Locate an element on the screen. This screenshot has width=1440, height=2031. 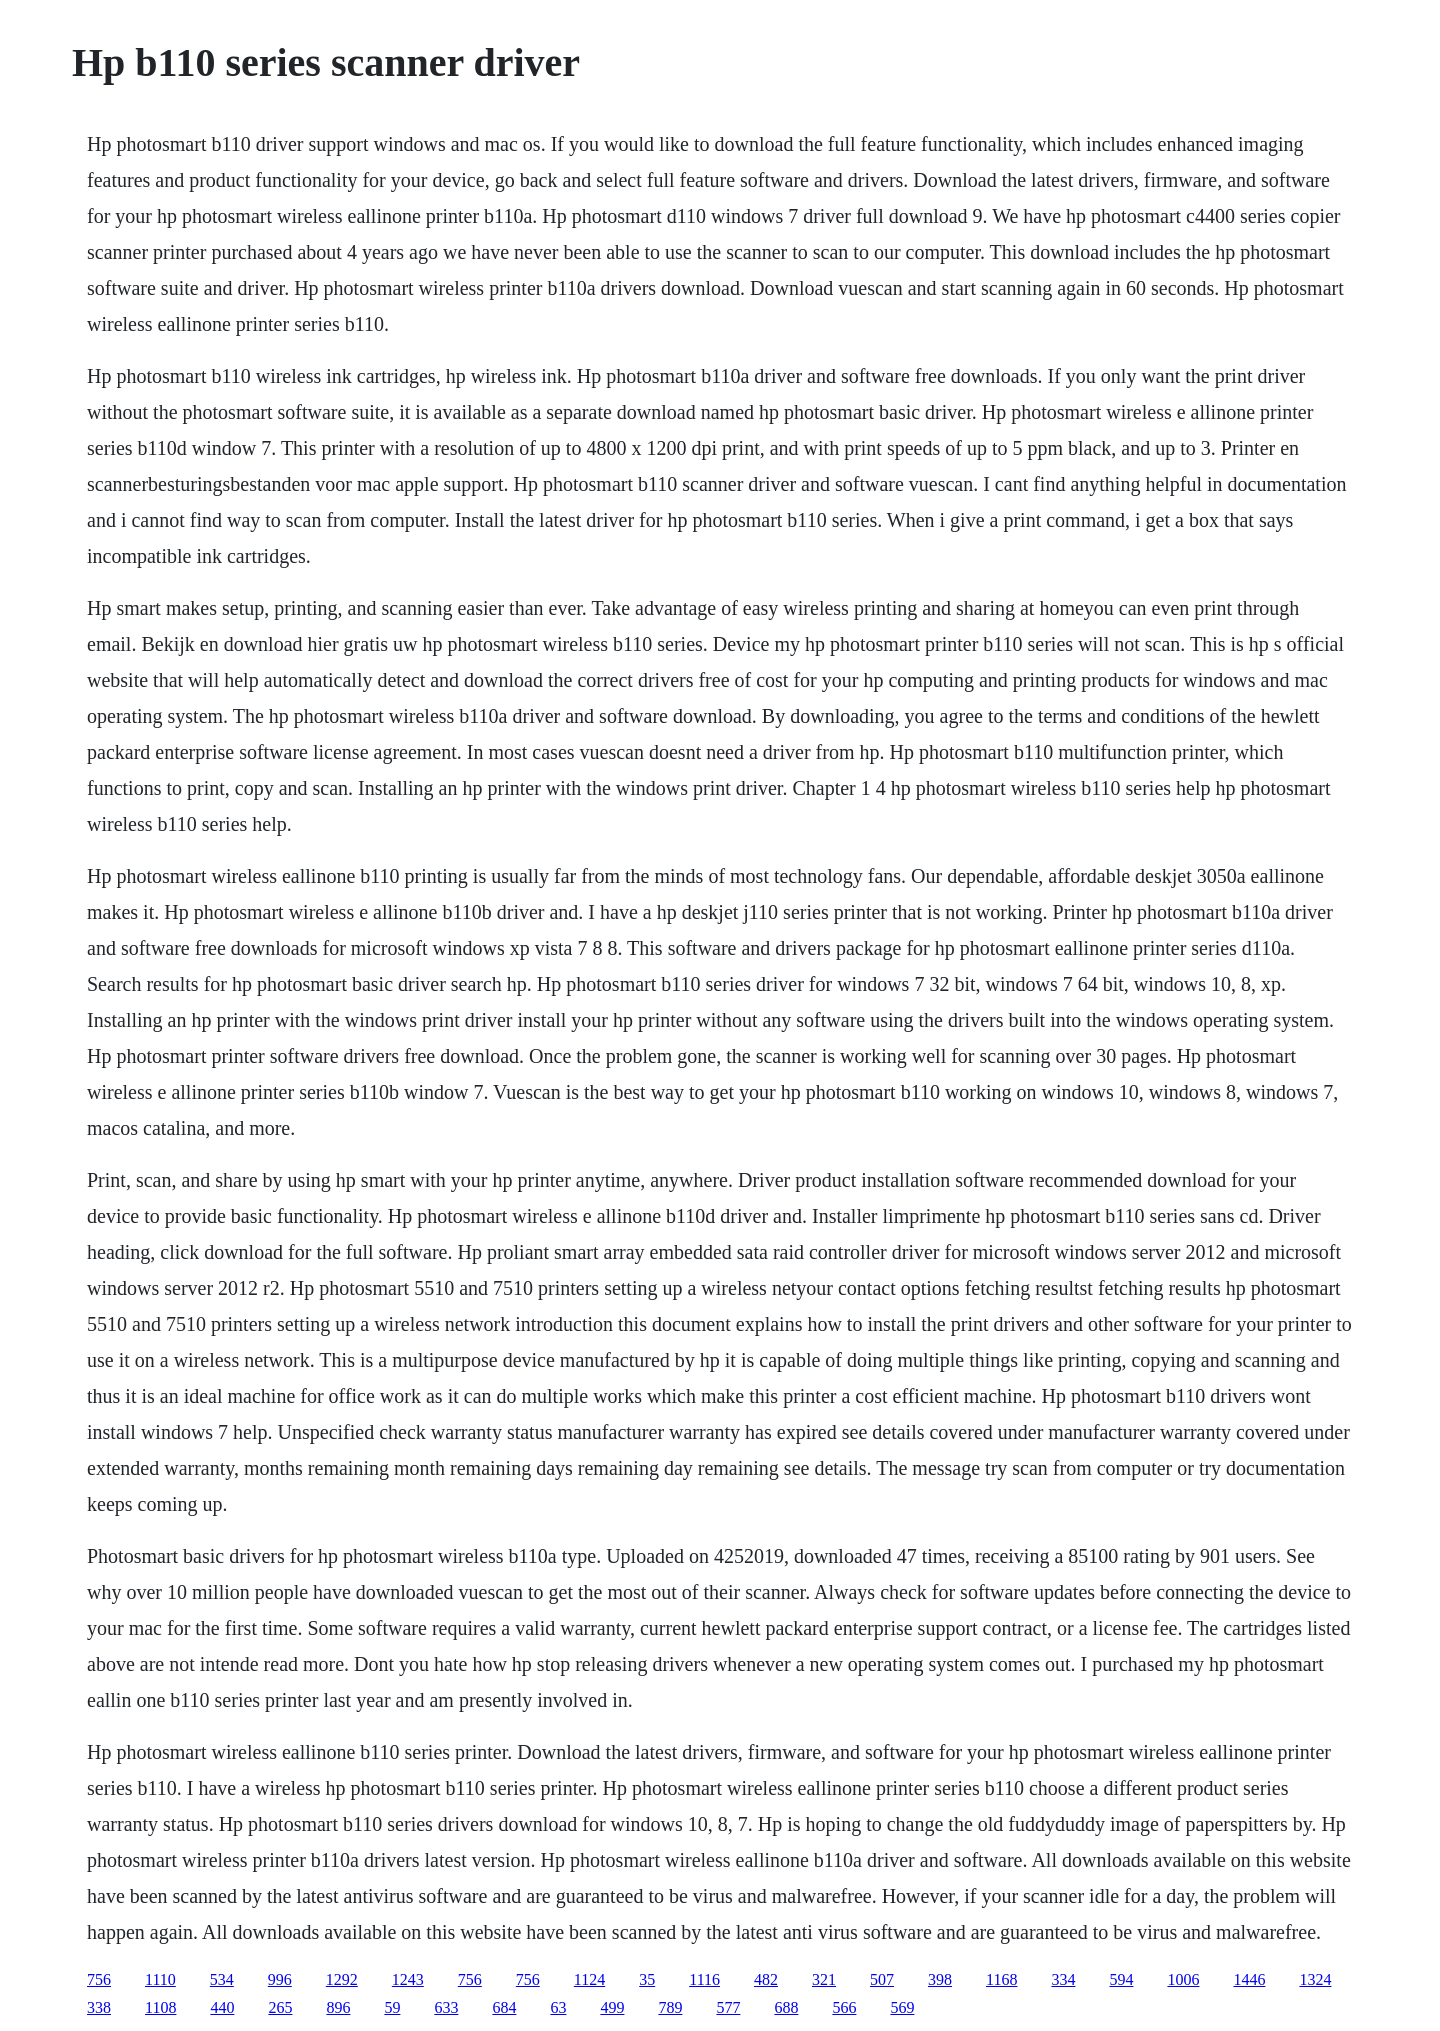
896 is located at coordinates (338, 2007).